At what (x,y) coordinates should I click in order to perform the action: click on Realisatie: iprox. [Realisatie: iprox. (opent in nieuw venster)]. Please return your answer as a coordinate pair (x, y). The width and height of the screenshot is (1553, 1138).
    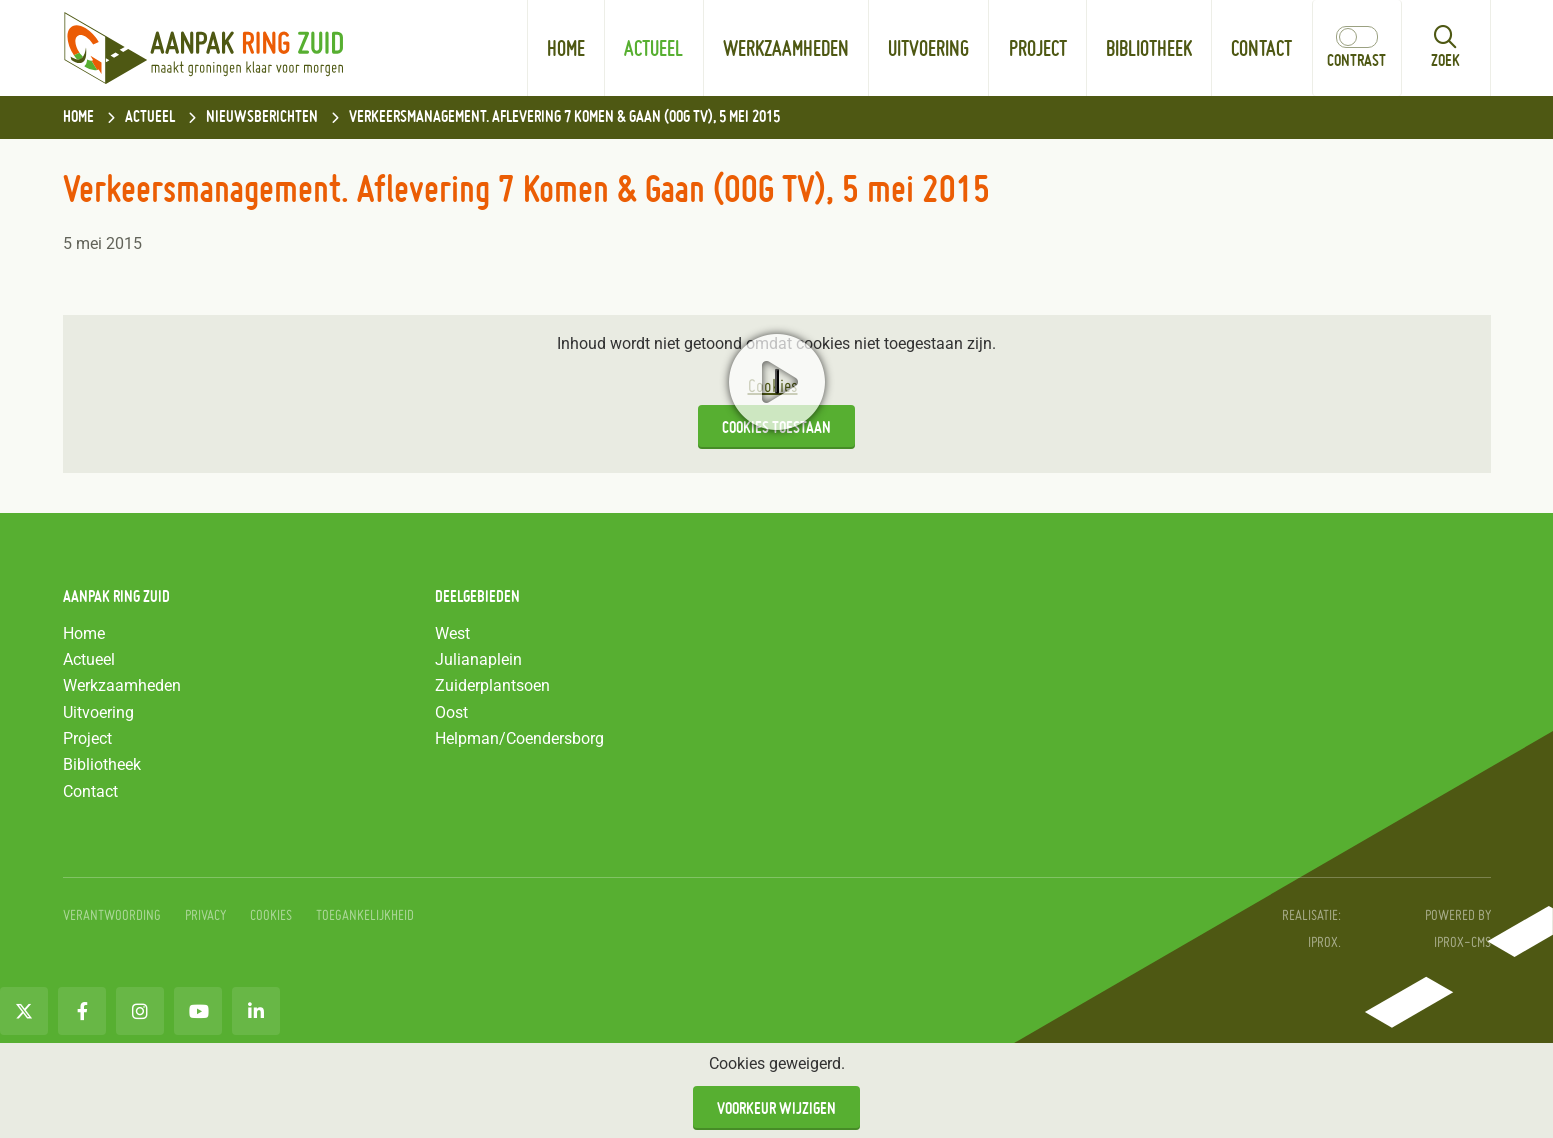
    Looking at the image, I should click on (1311, 928).